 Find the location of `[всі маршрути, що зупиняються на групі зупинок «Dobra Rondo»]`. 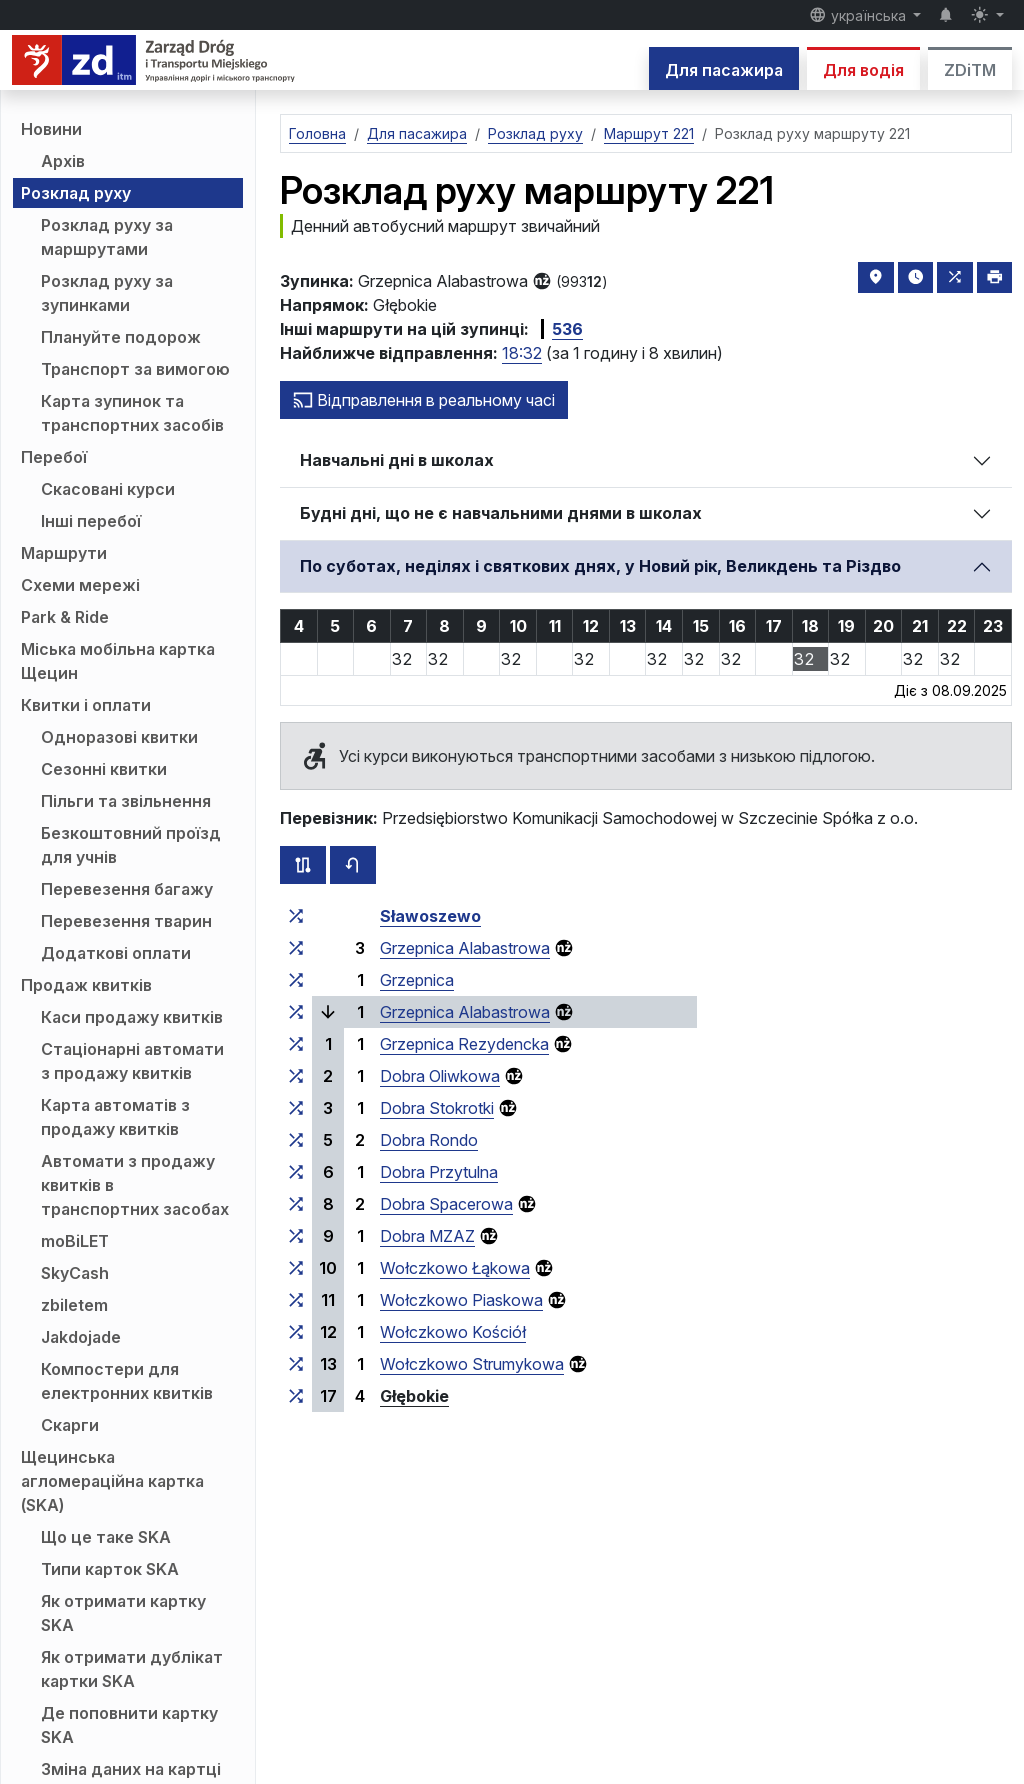

[всі маршрути, що зупиняються на групі зупинок «Dobra Rondo»] is located at coordinates (296, 1140).